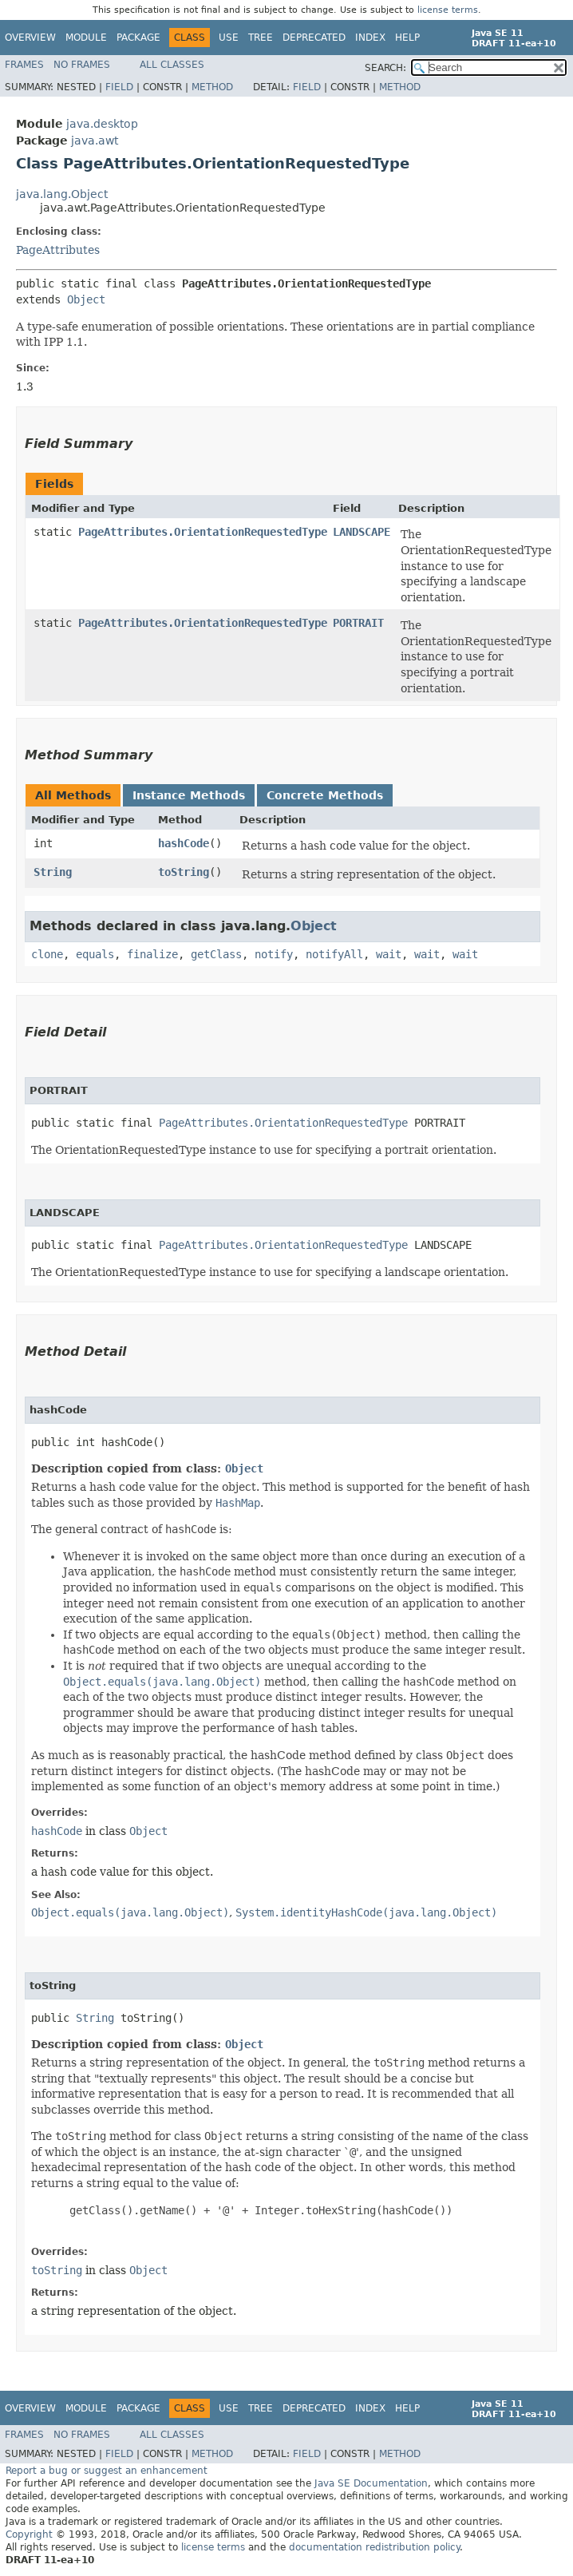 This screenshot has height=2576, width=573. I want to click on PageAttributes.OrientationRequestedType, so click(202, 531).